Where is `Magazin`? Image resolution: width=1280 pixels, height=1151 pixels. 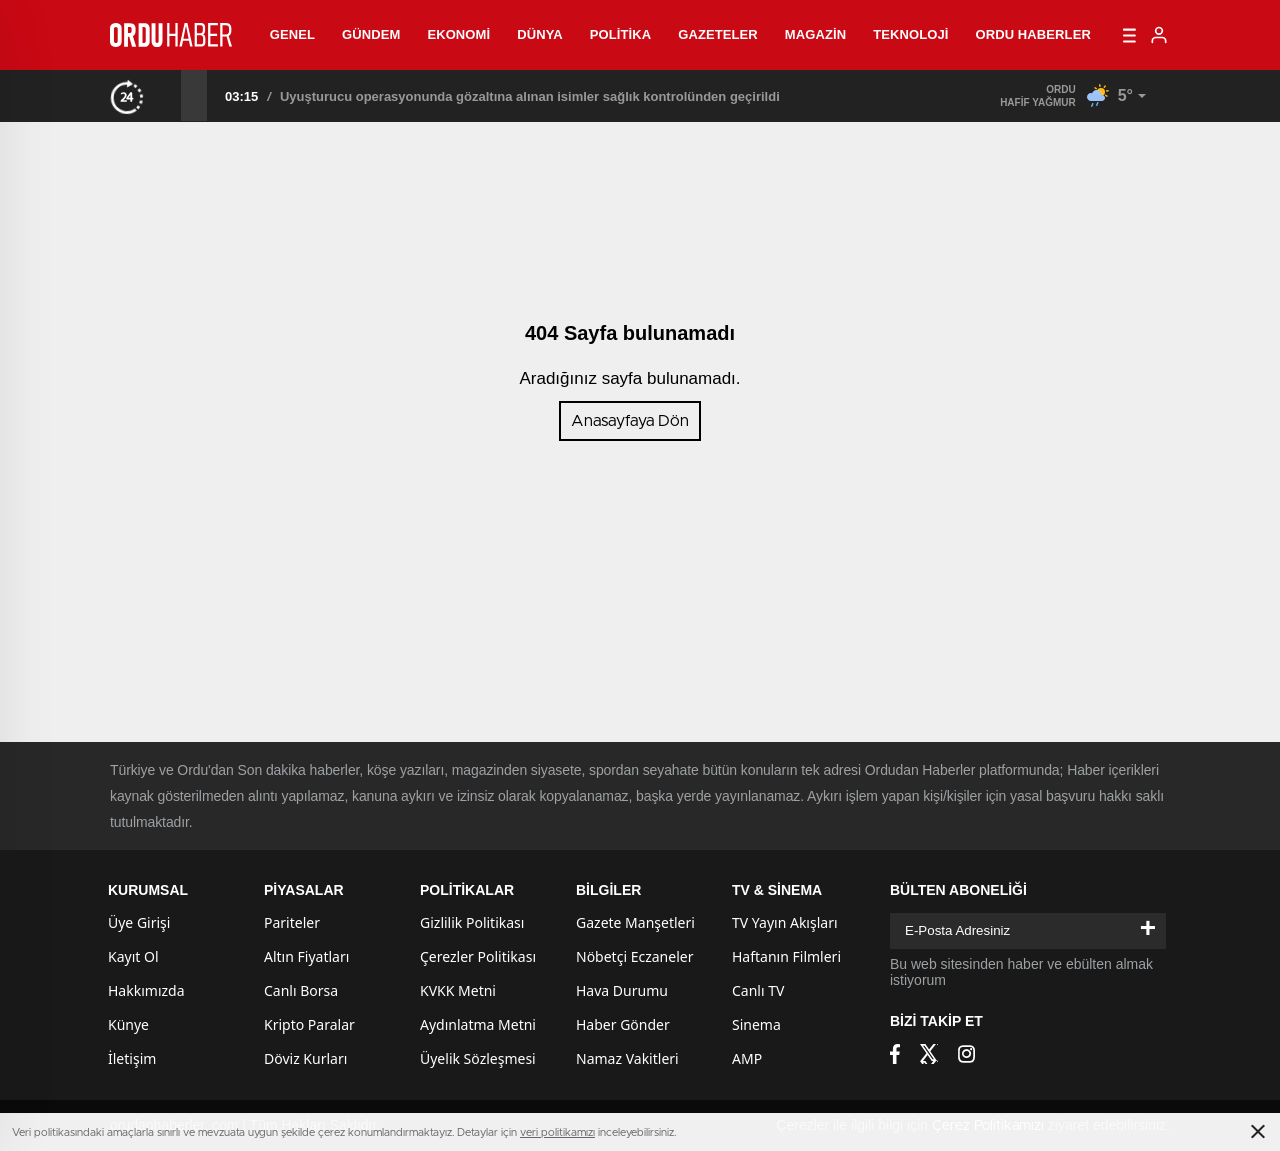 Magazin is located at coordinates (815, 34).